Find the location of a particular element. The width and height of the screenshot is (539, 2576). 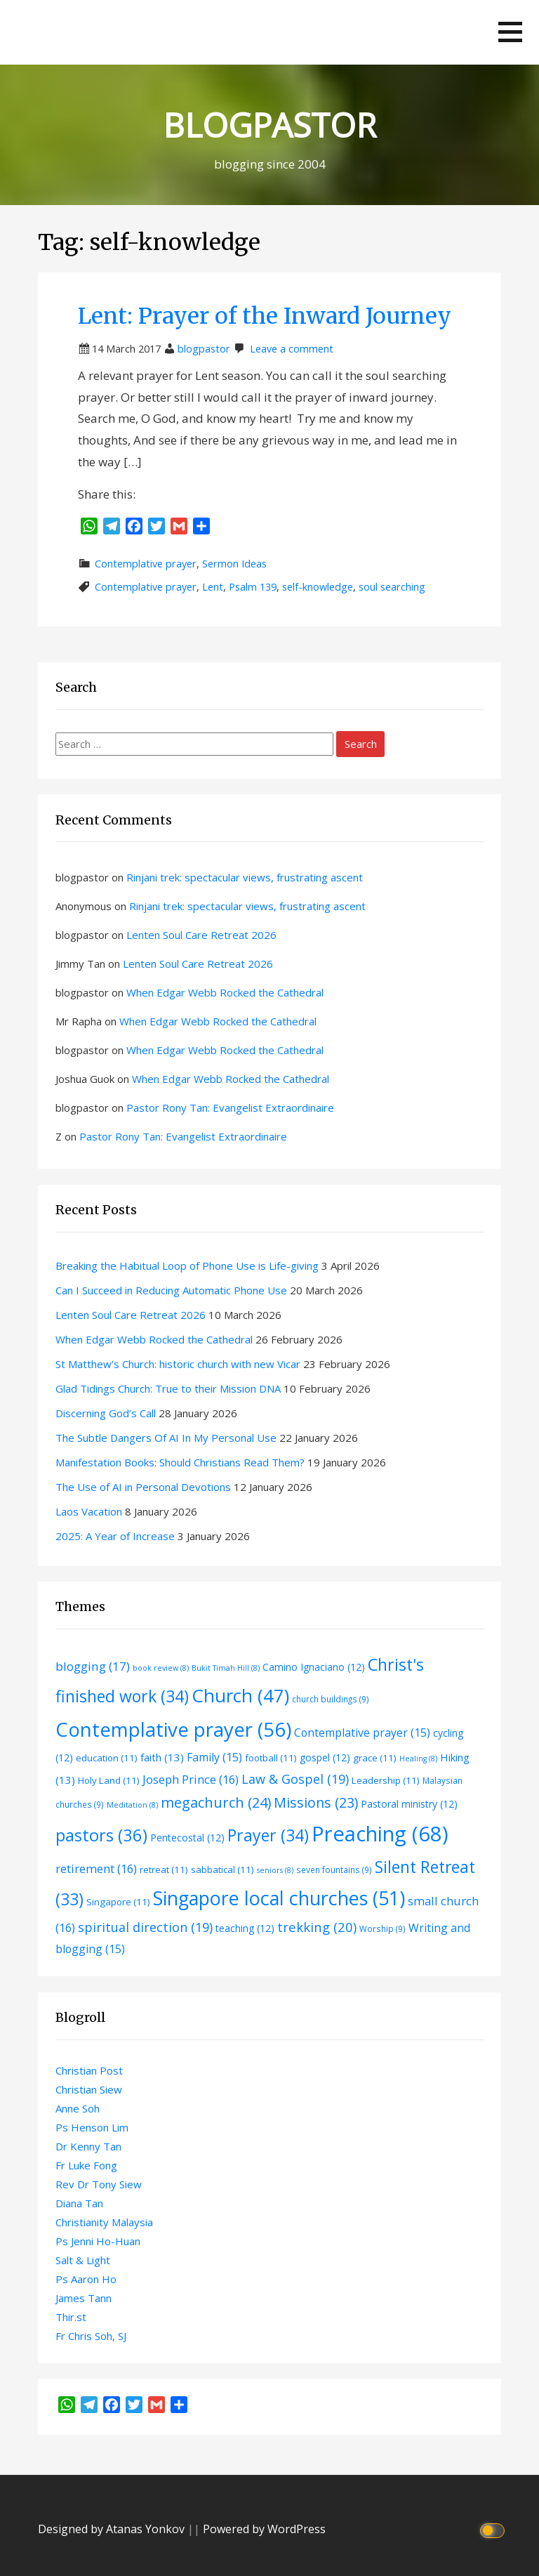

St Matthew’s Church: historic church with new Vicar is located at coordinates (177, 1364).